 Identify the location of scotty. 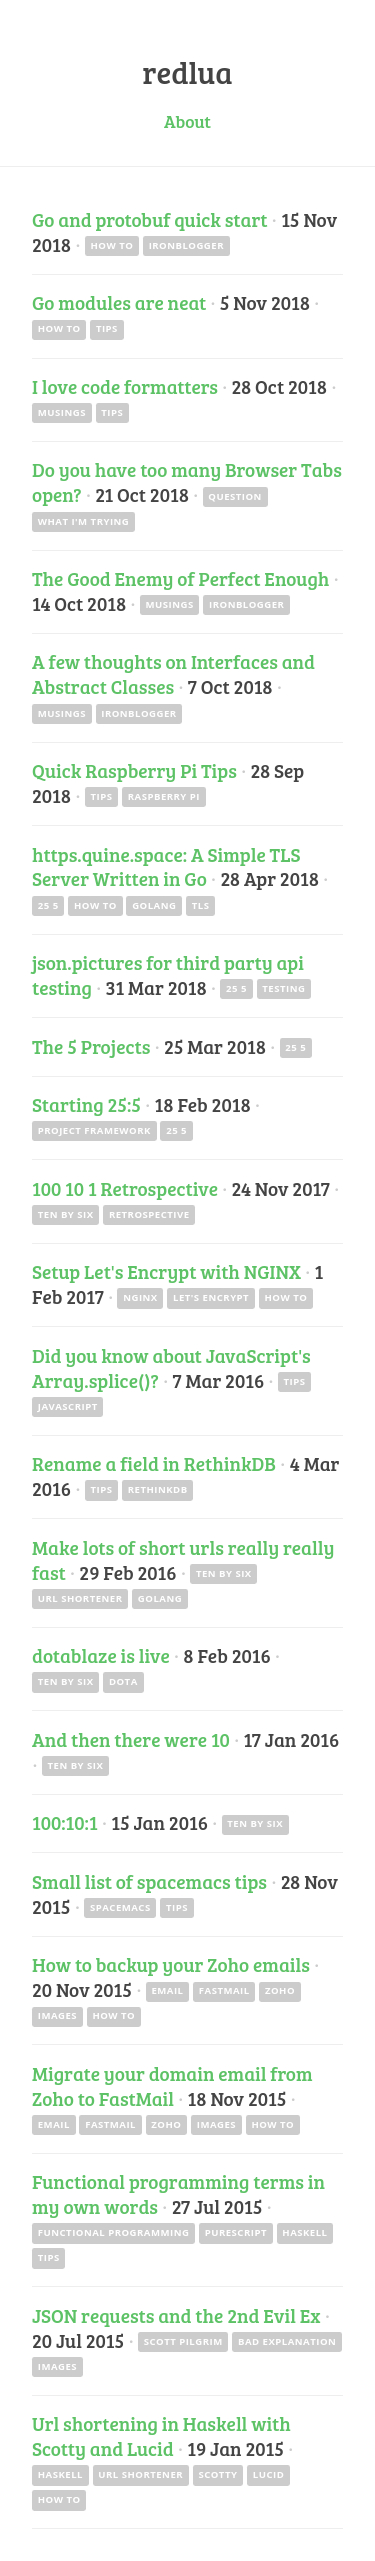
(217, 2474).